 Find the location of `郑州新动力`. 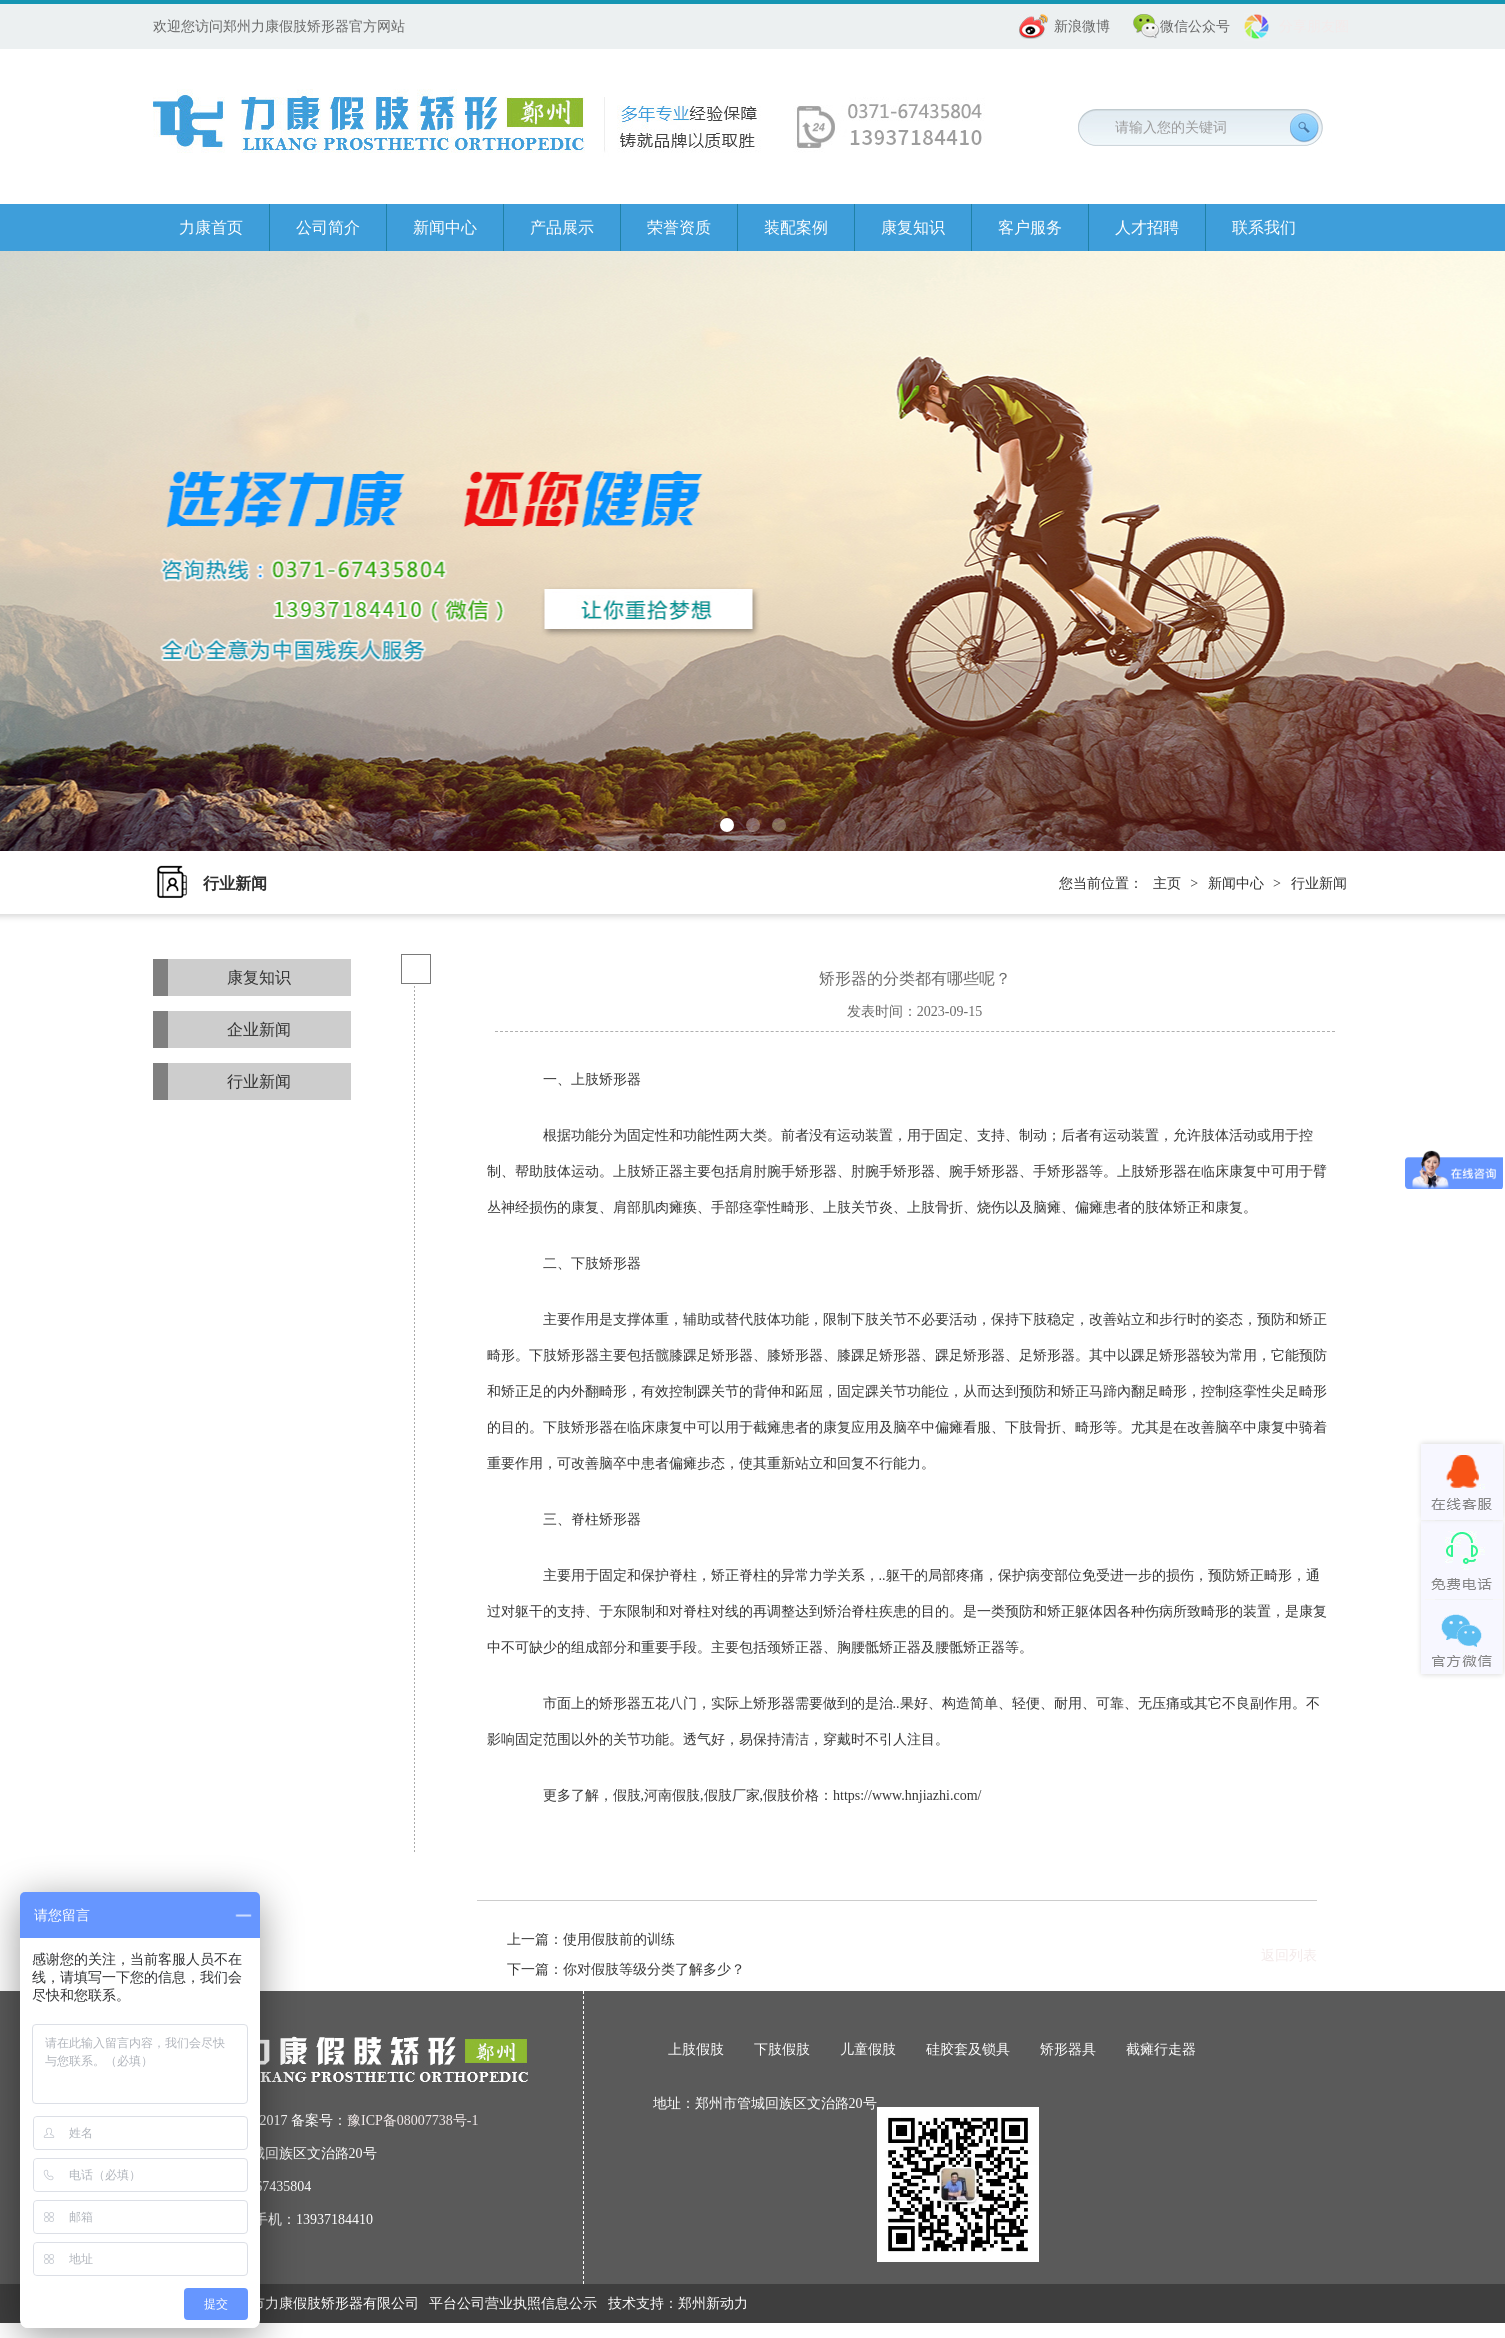

郑州新动力 is located at coordinates (713, 2303).